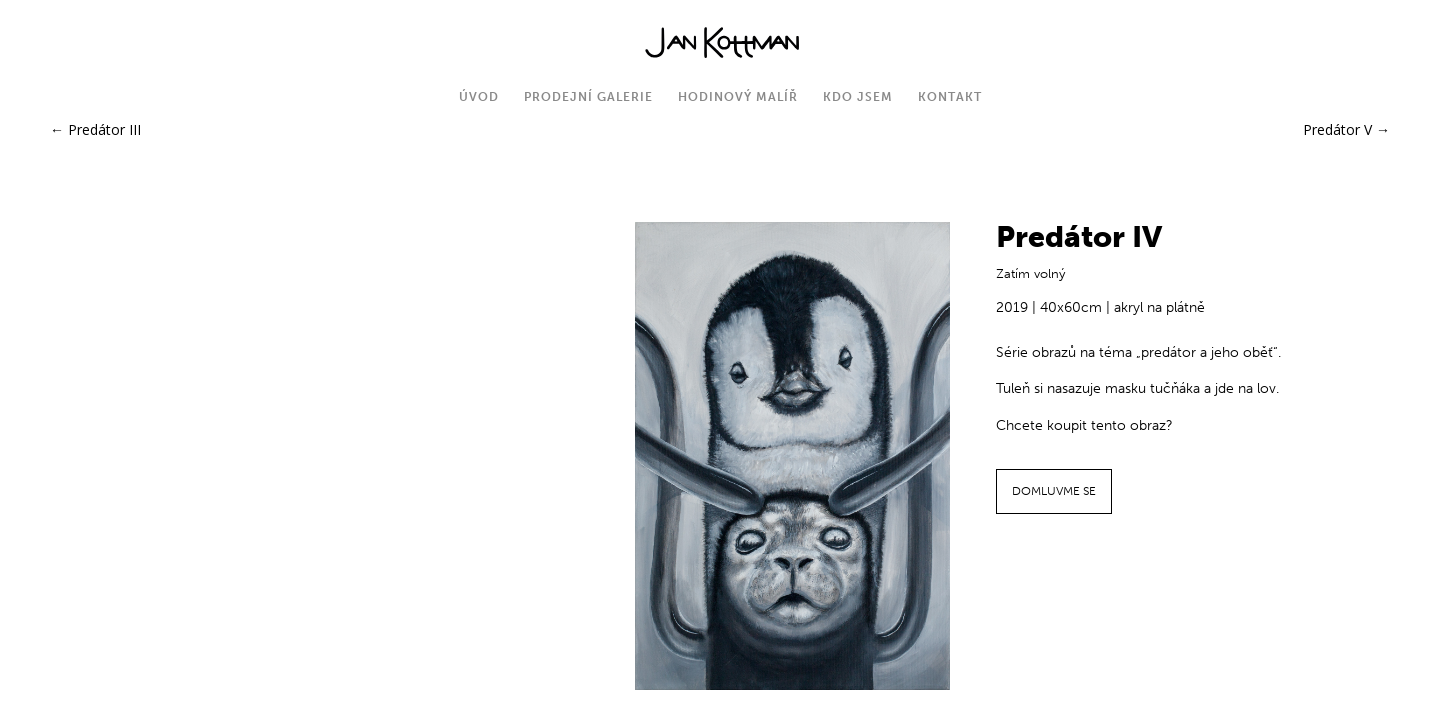 This screenshot has height=720, width=1440. I want to click on Zatím volný, so click(1030, 273).